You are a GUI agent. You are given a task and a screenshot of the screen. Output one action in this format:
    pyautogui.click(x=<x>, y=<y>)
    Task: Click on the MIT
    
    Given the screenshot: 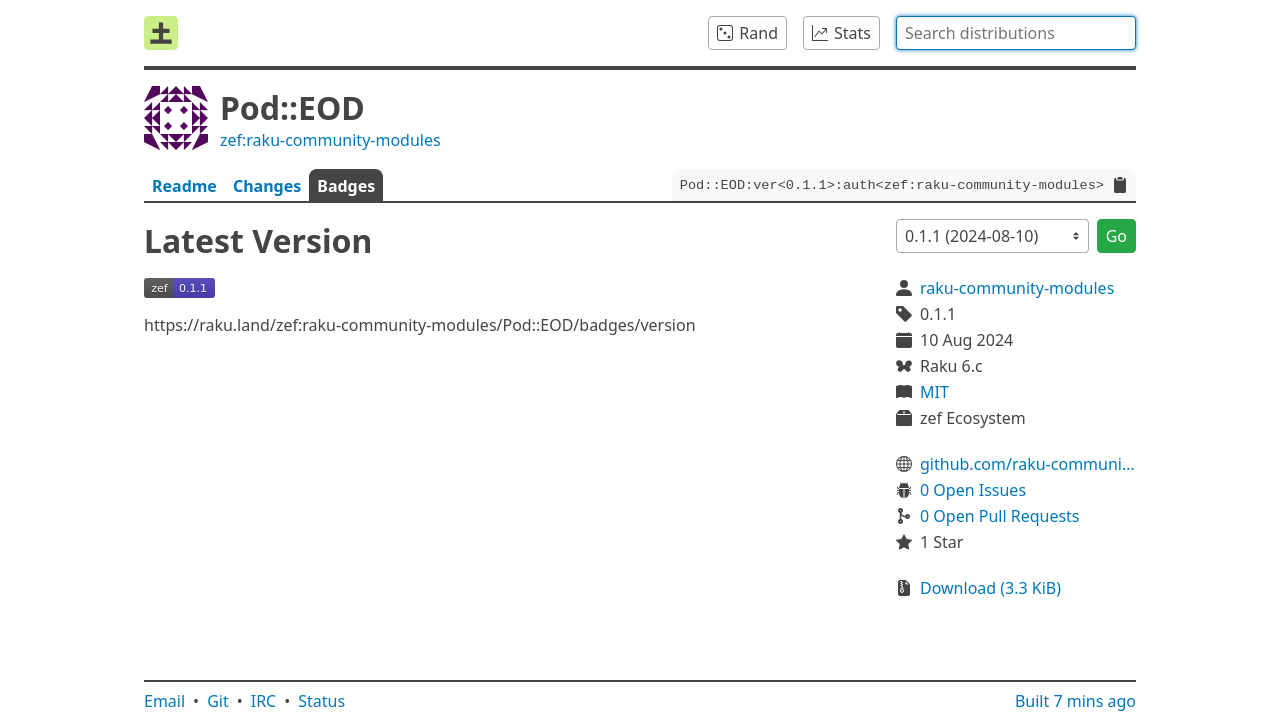 What is the action you would take?
    pyautogui.click(x=934, y=392)
    